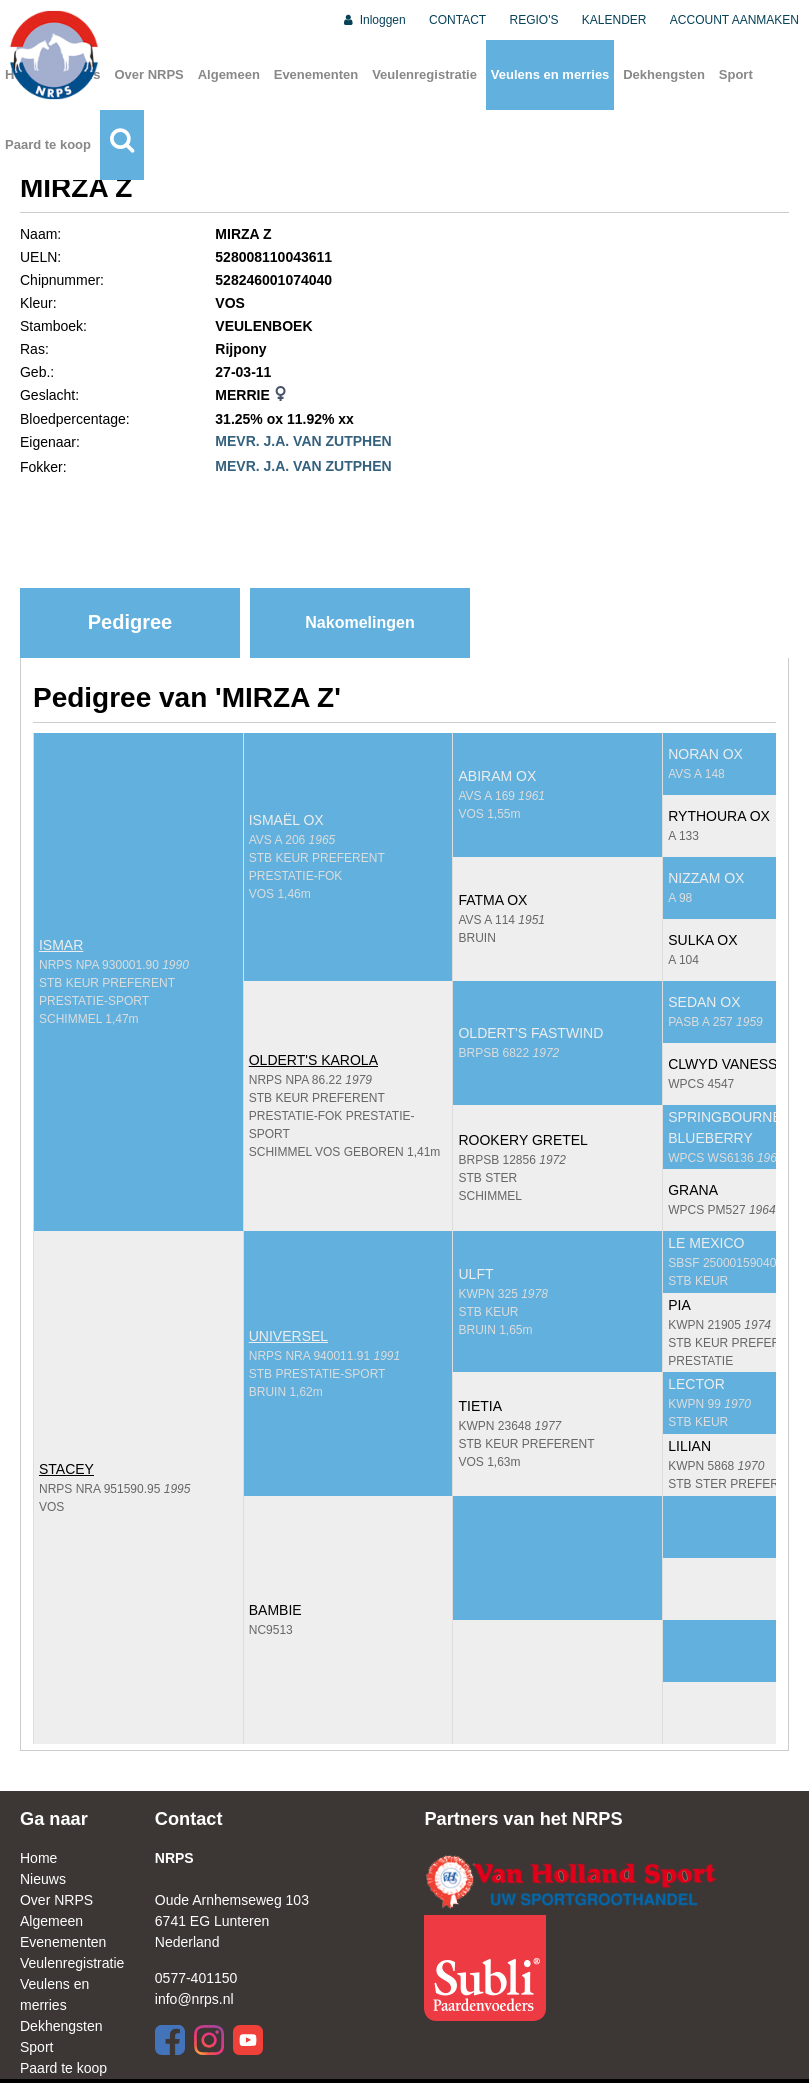 Image resolution: width=809 pixels, height=2083 pixels. Describe the element at coordinates (48, 144) in the screenshot. I see `Paard te koop` at that location.